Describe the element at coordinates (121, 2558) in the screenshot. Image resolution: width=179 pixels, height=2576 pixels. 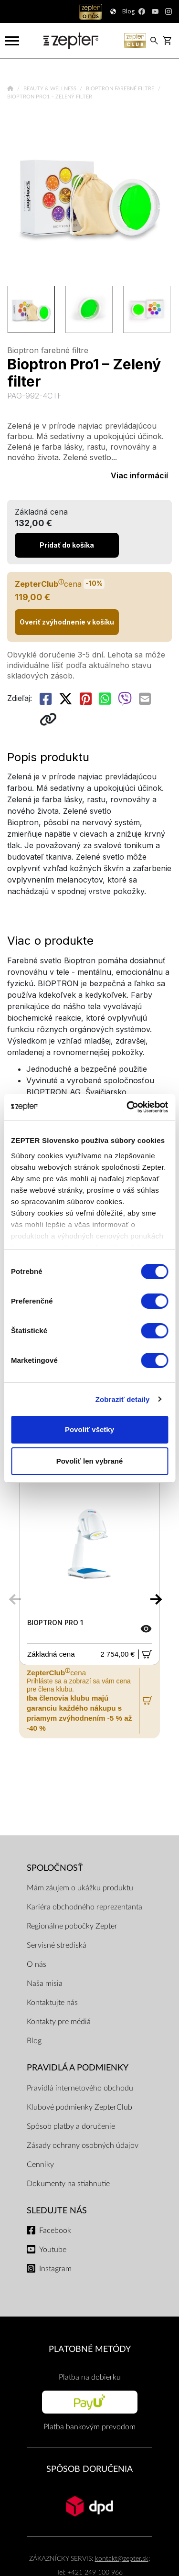
I see `kontakt@zepter.sk` at that location.